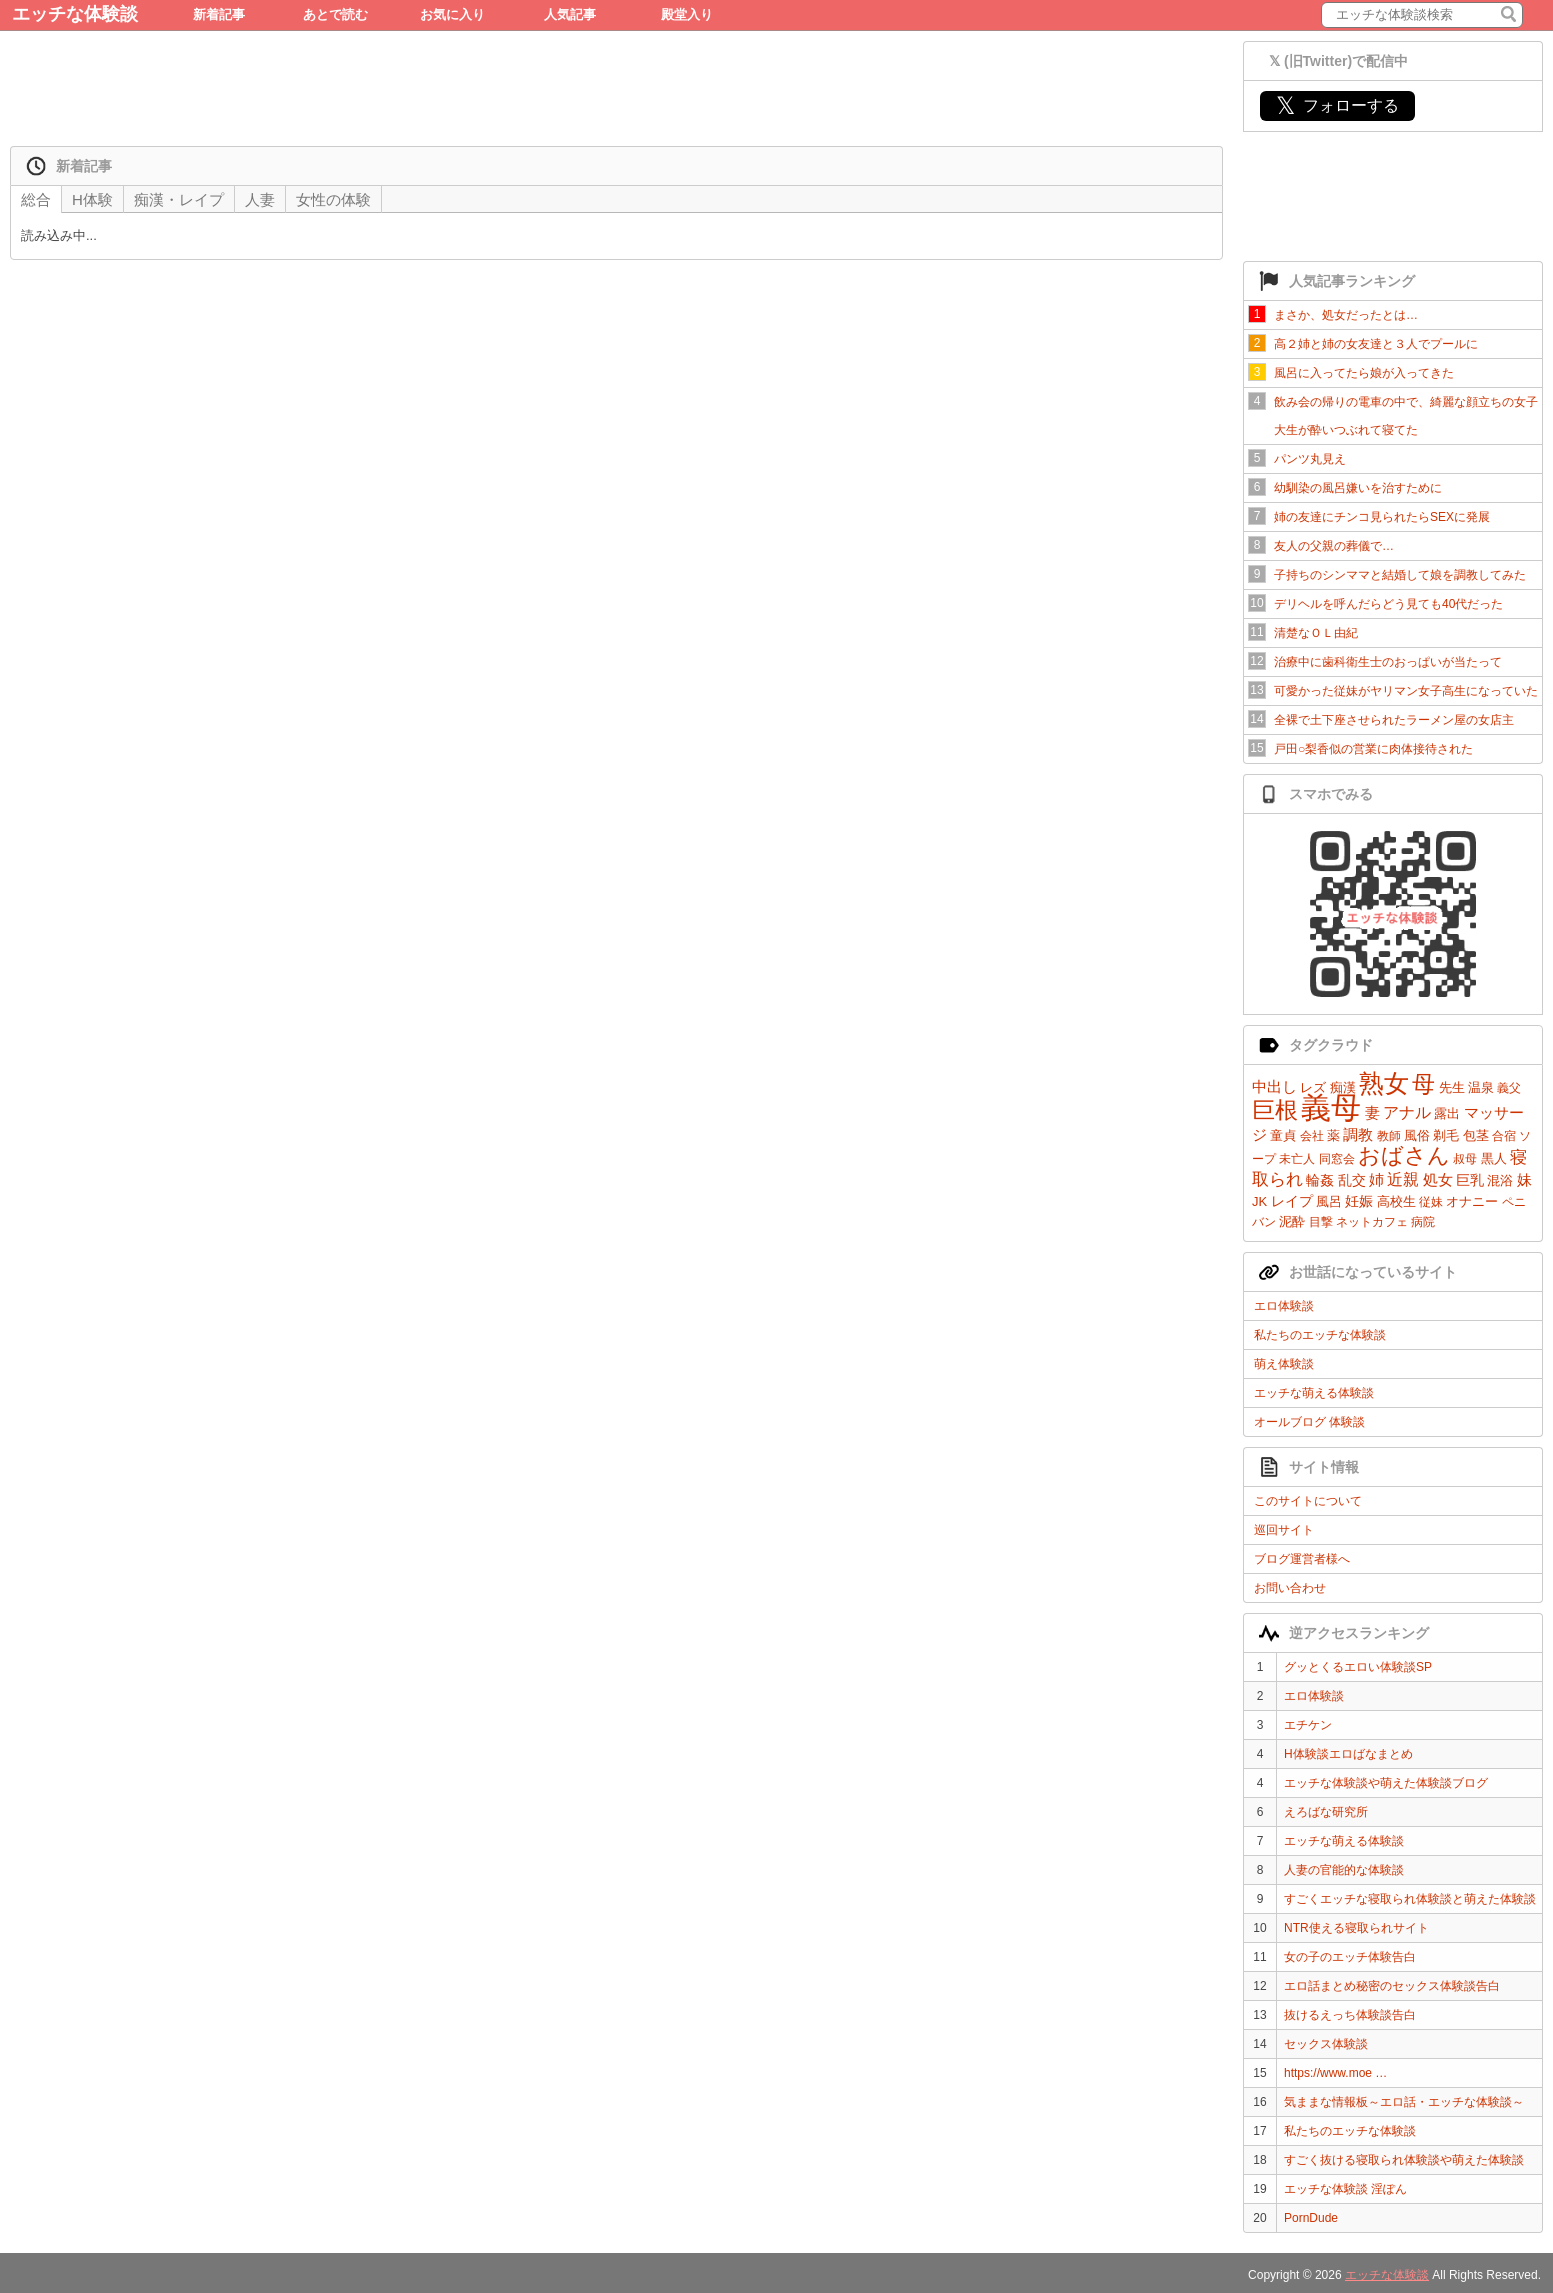  Describe the element at coordinates (75, 14) in the screenshot. I see `エッチな体験談` at that location.